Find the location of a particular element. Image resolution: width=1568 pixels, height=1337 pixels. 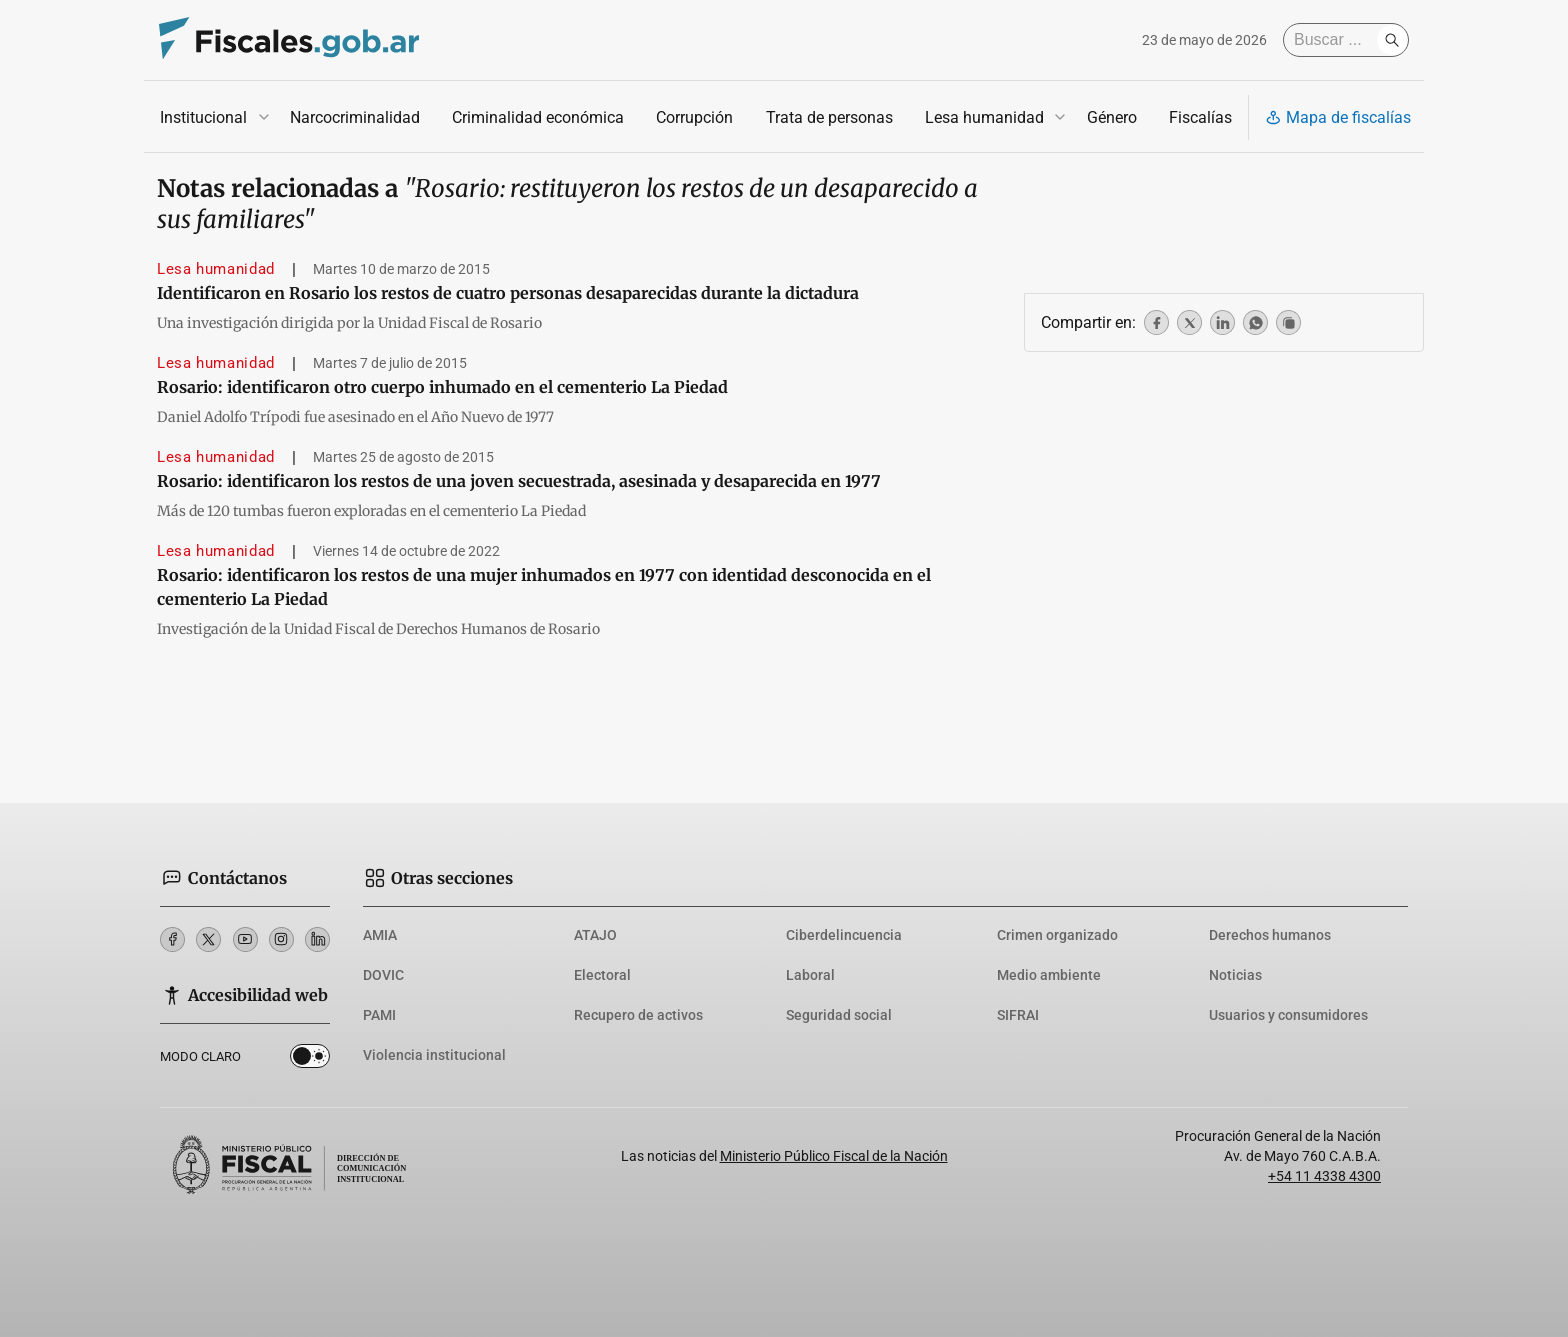

Institucional is located at coordinates (203, 117).